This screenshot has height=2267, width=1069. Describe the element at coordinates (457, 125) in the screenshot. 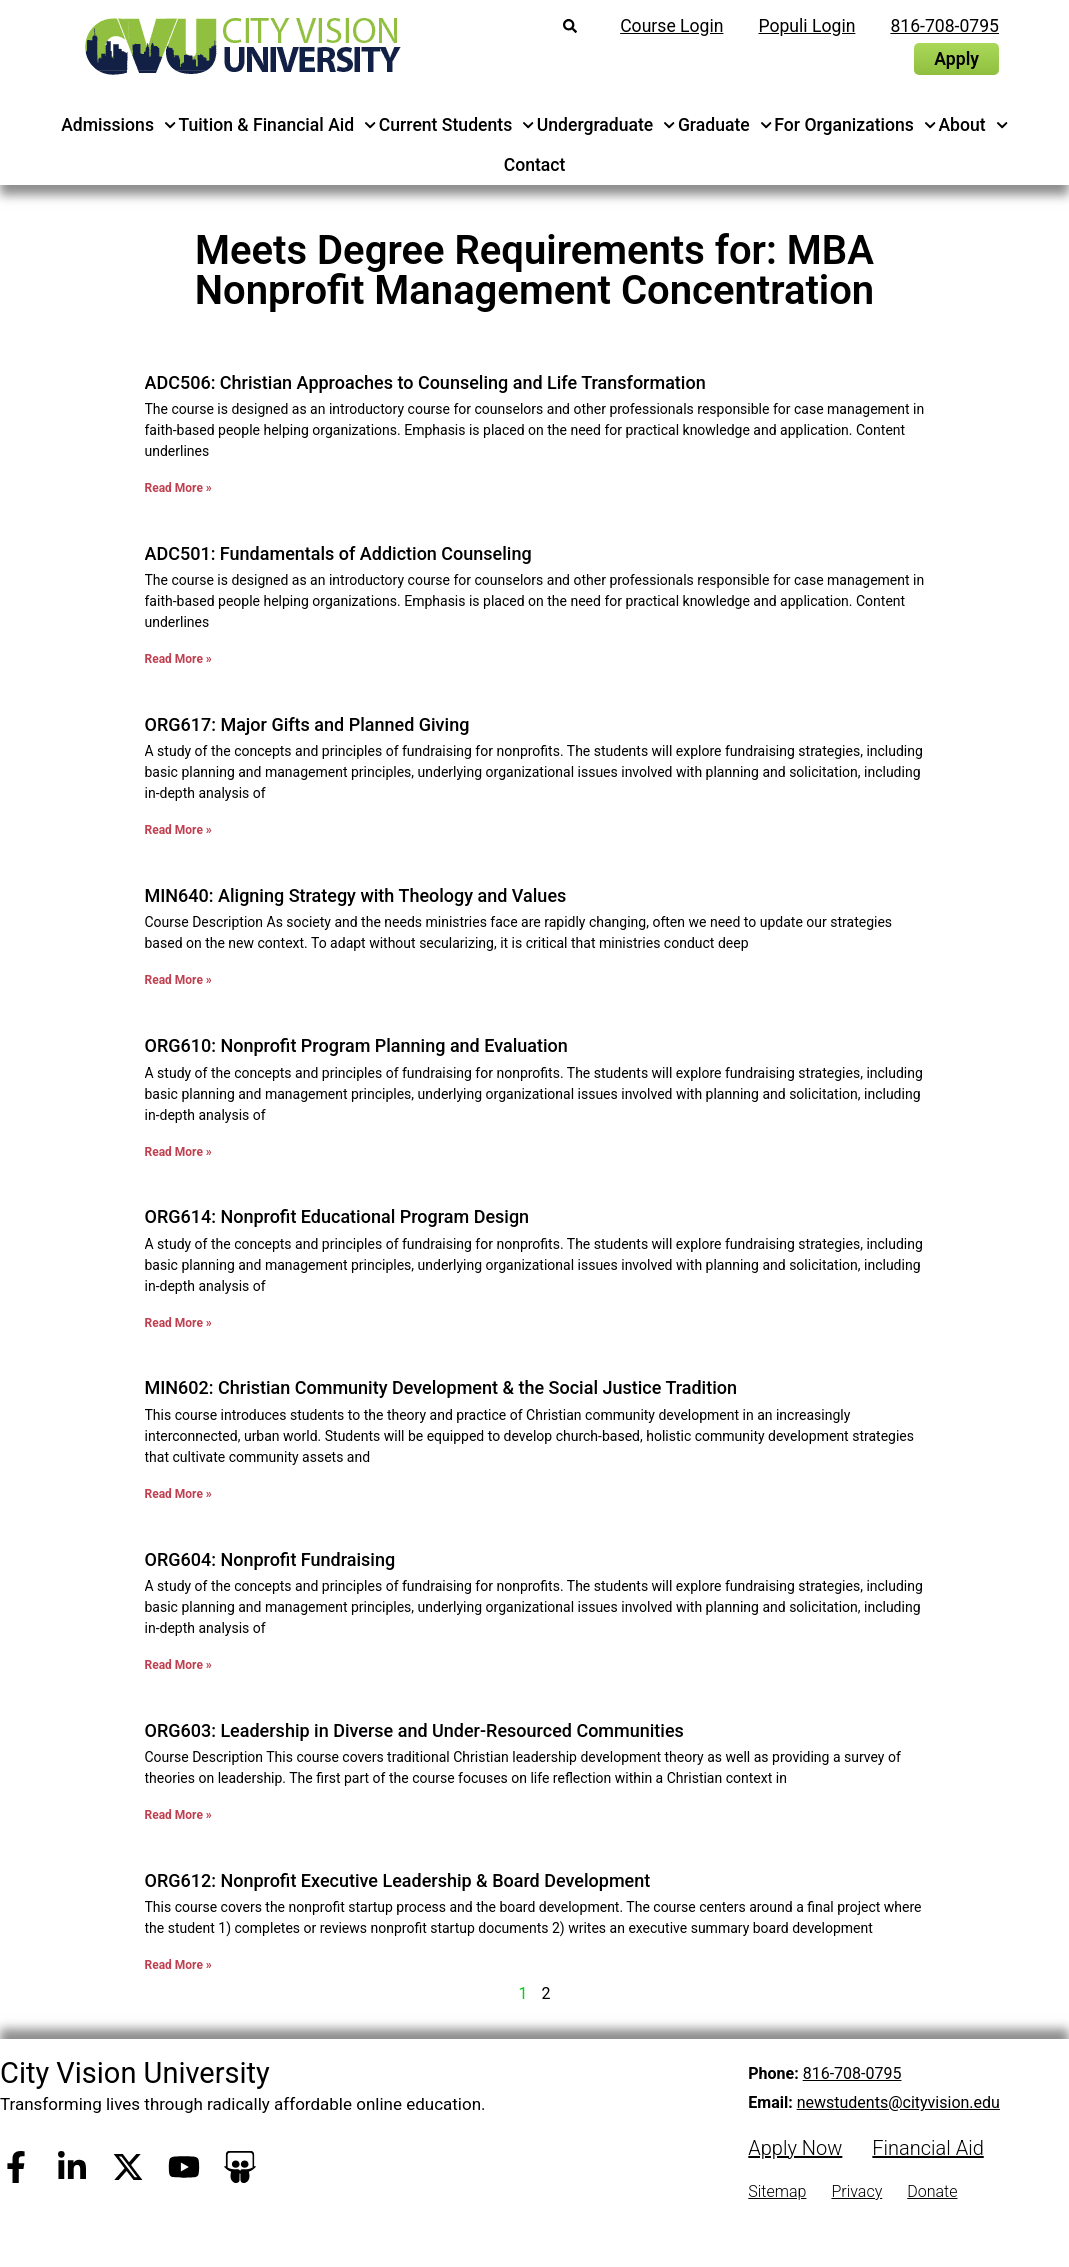

I see `Current Students` at that location.